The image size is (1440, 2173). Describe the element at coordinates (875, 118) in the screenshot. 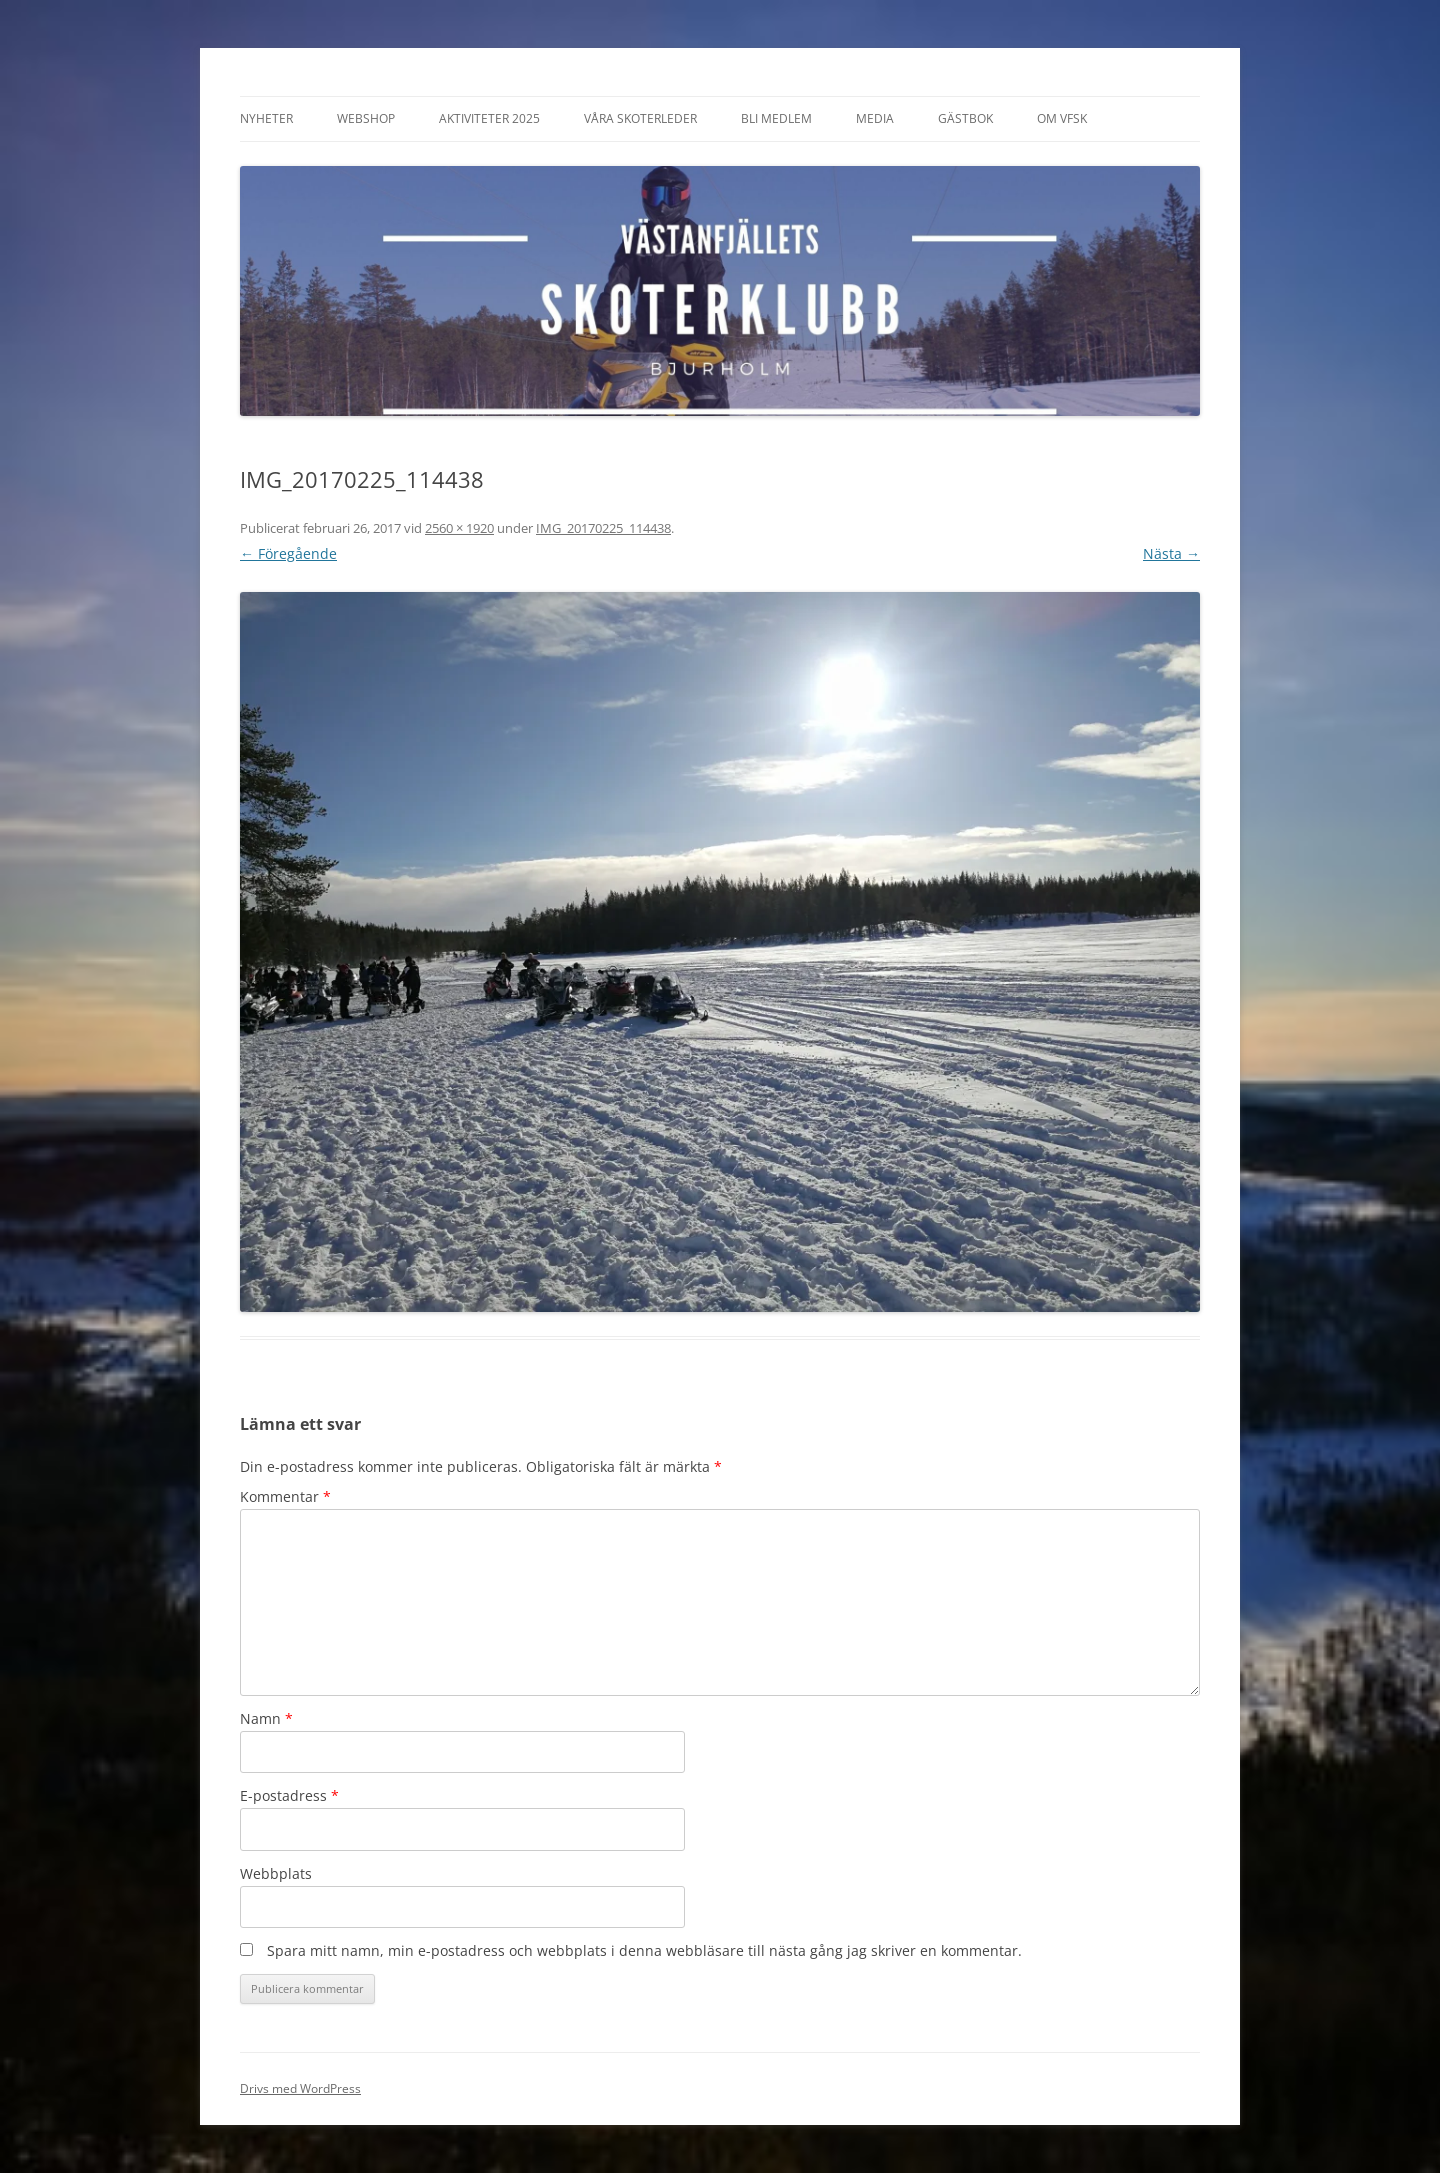

I see `Media` at that location.